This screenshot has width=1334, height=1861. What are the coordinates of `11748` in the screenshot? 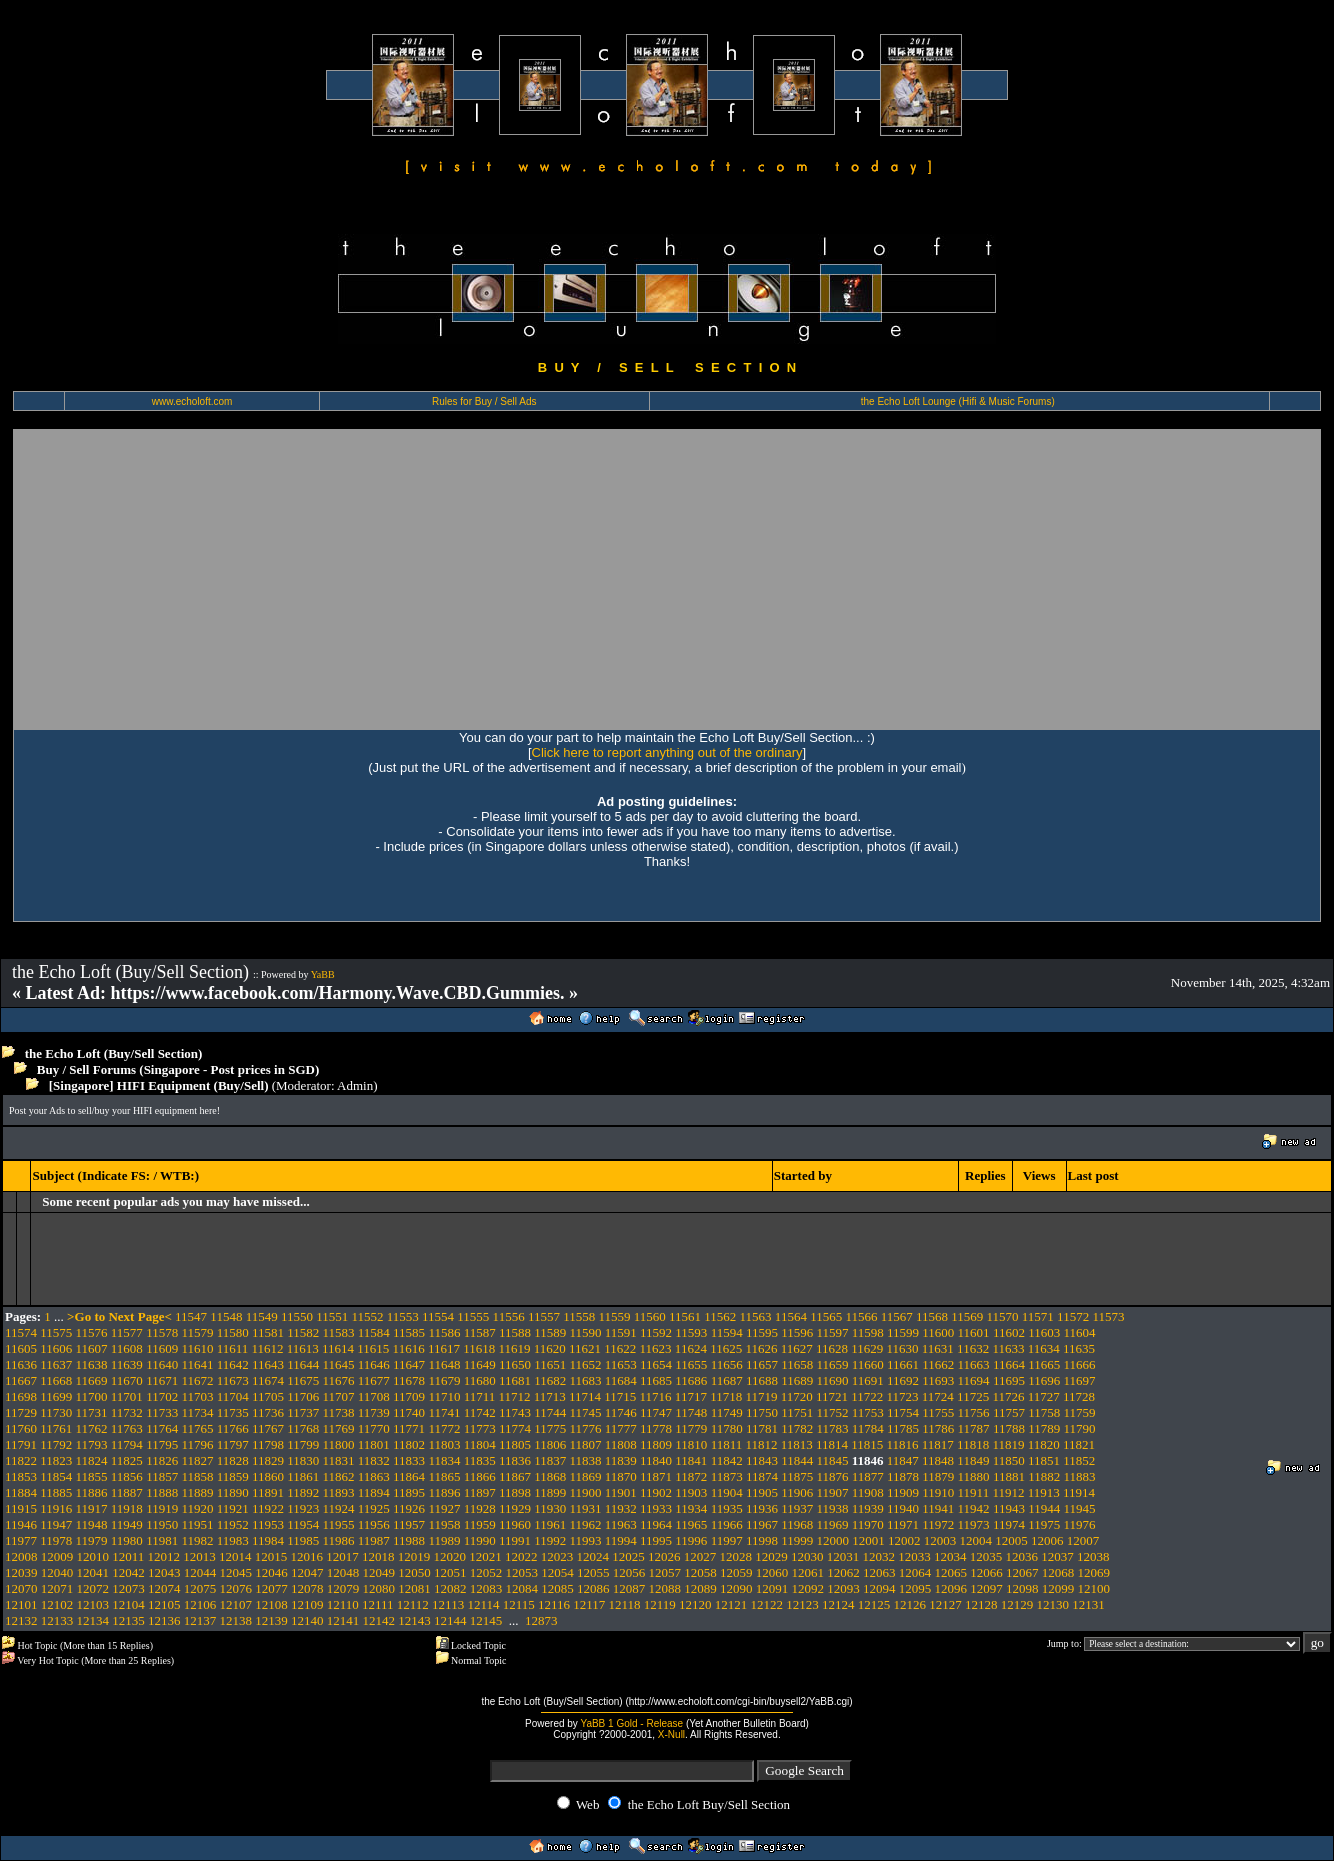 It's located at (691, 1412).